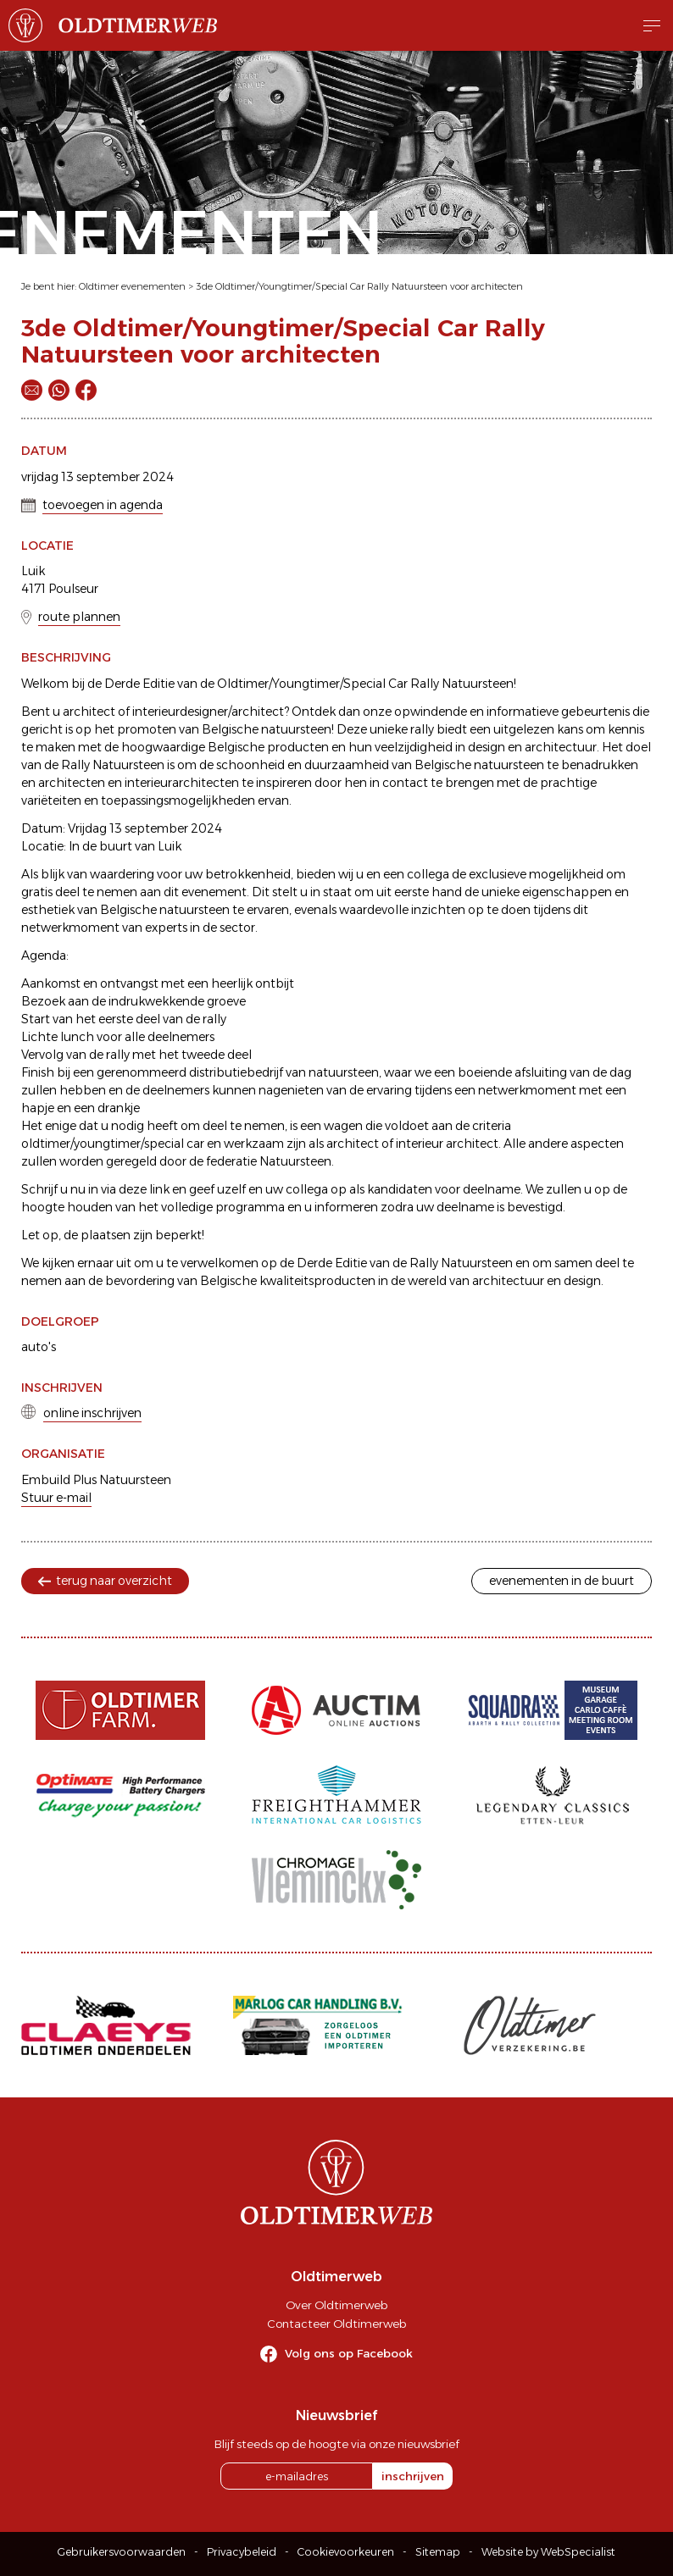 The height and width of the screenshot is (2576, 673). Describe the element at coordinates (548, 2552) in the screenshot. I see `Website by WebSpecialist` at that location.